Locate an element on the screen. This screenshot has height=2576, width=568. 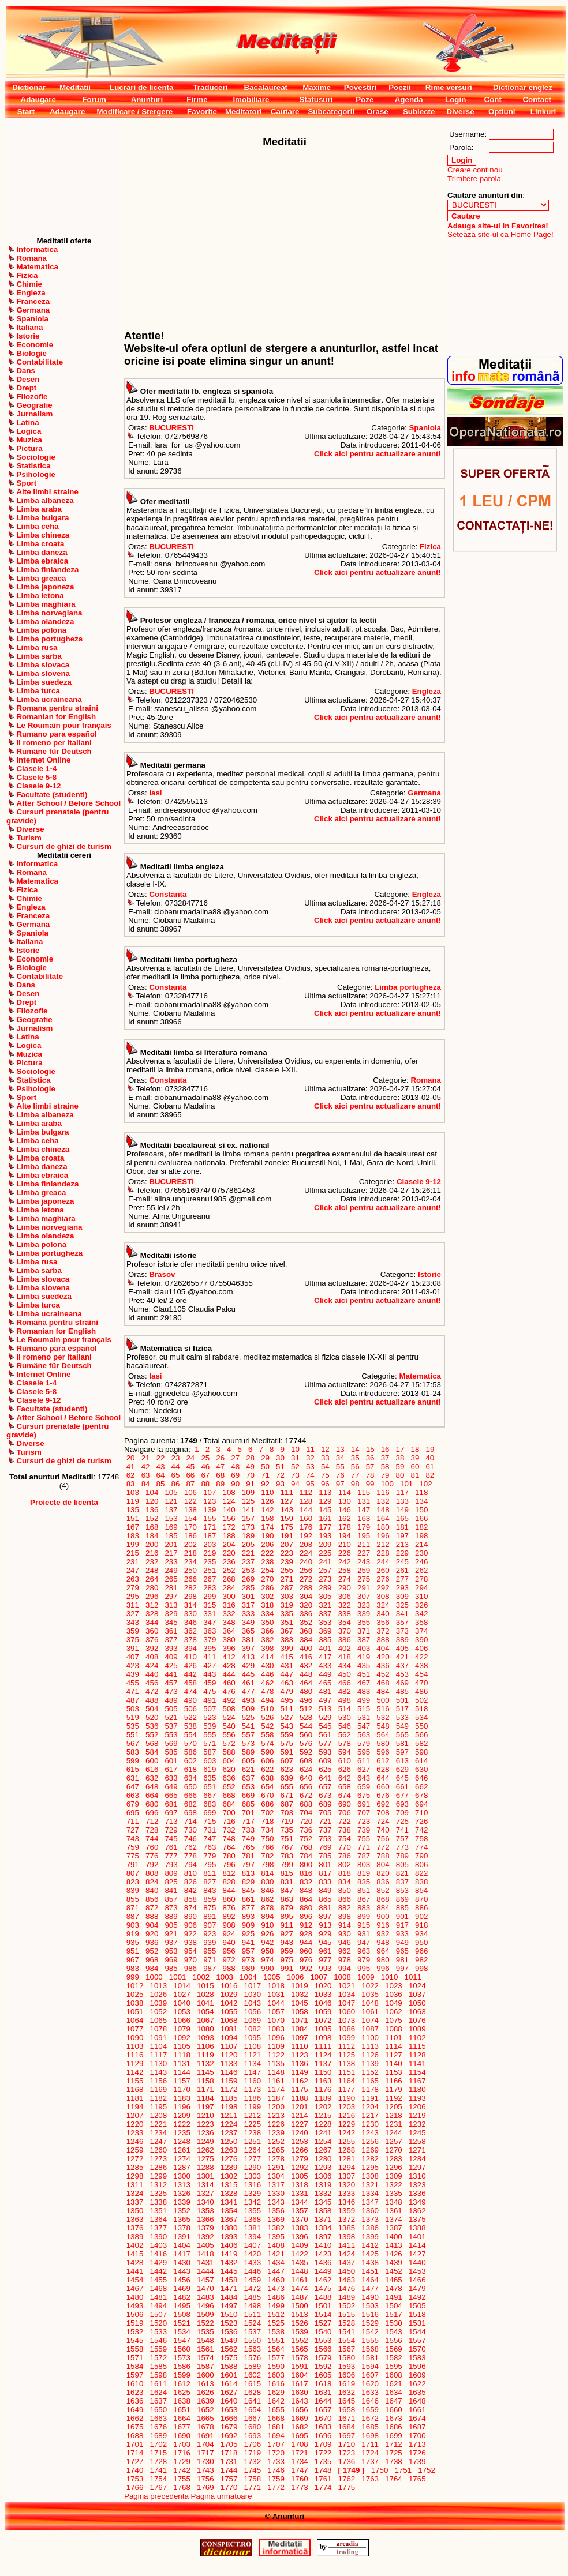
1508 is located at coordinates (182, 2314).